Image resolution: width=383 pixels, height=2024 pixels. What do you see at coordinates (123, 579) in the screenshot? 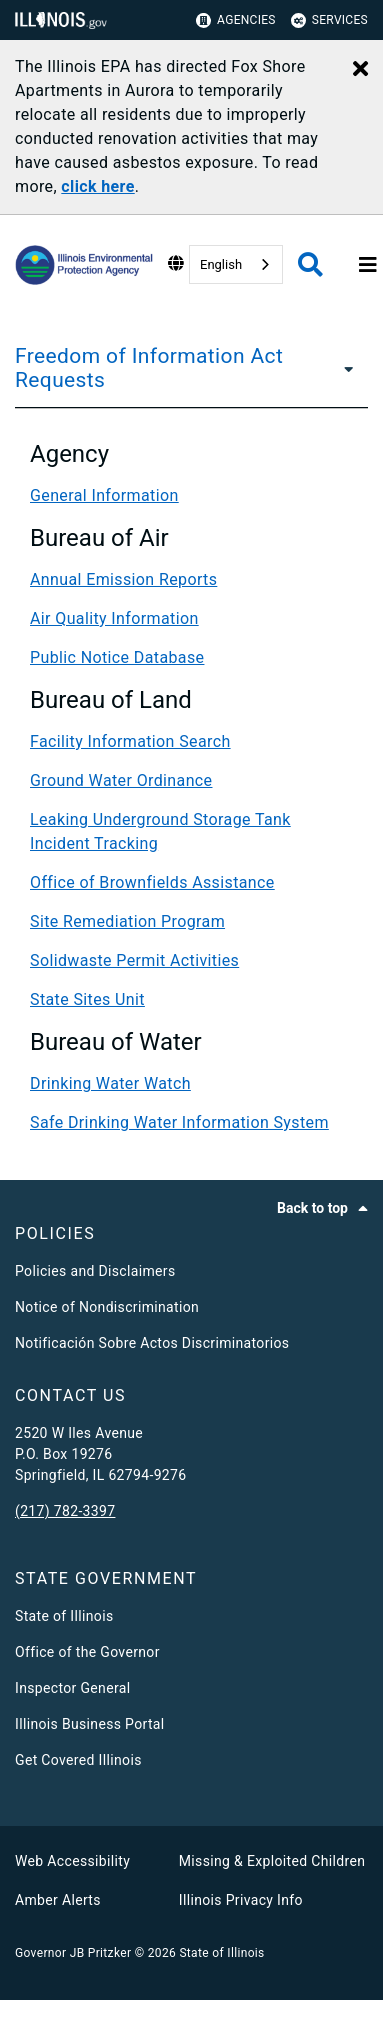
I see `Annual Emission Reports` at bounding box center [123, 579].